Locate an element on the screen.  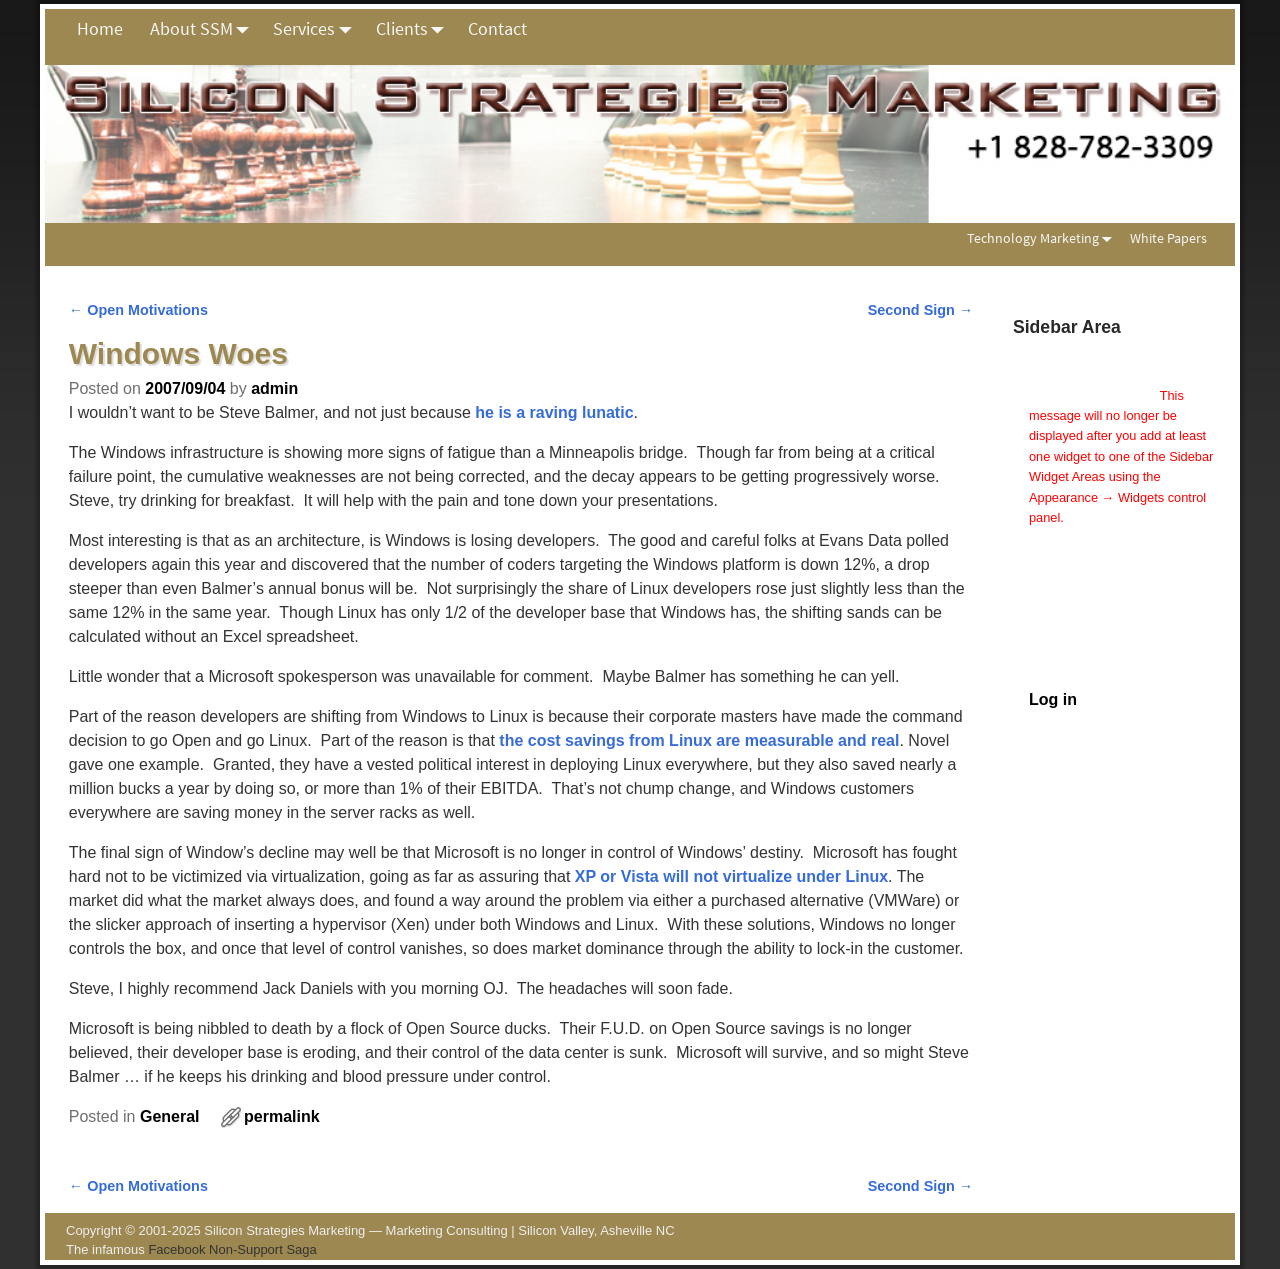
Open Motivations is located at coordinates (138, 310).